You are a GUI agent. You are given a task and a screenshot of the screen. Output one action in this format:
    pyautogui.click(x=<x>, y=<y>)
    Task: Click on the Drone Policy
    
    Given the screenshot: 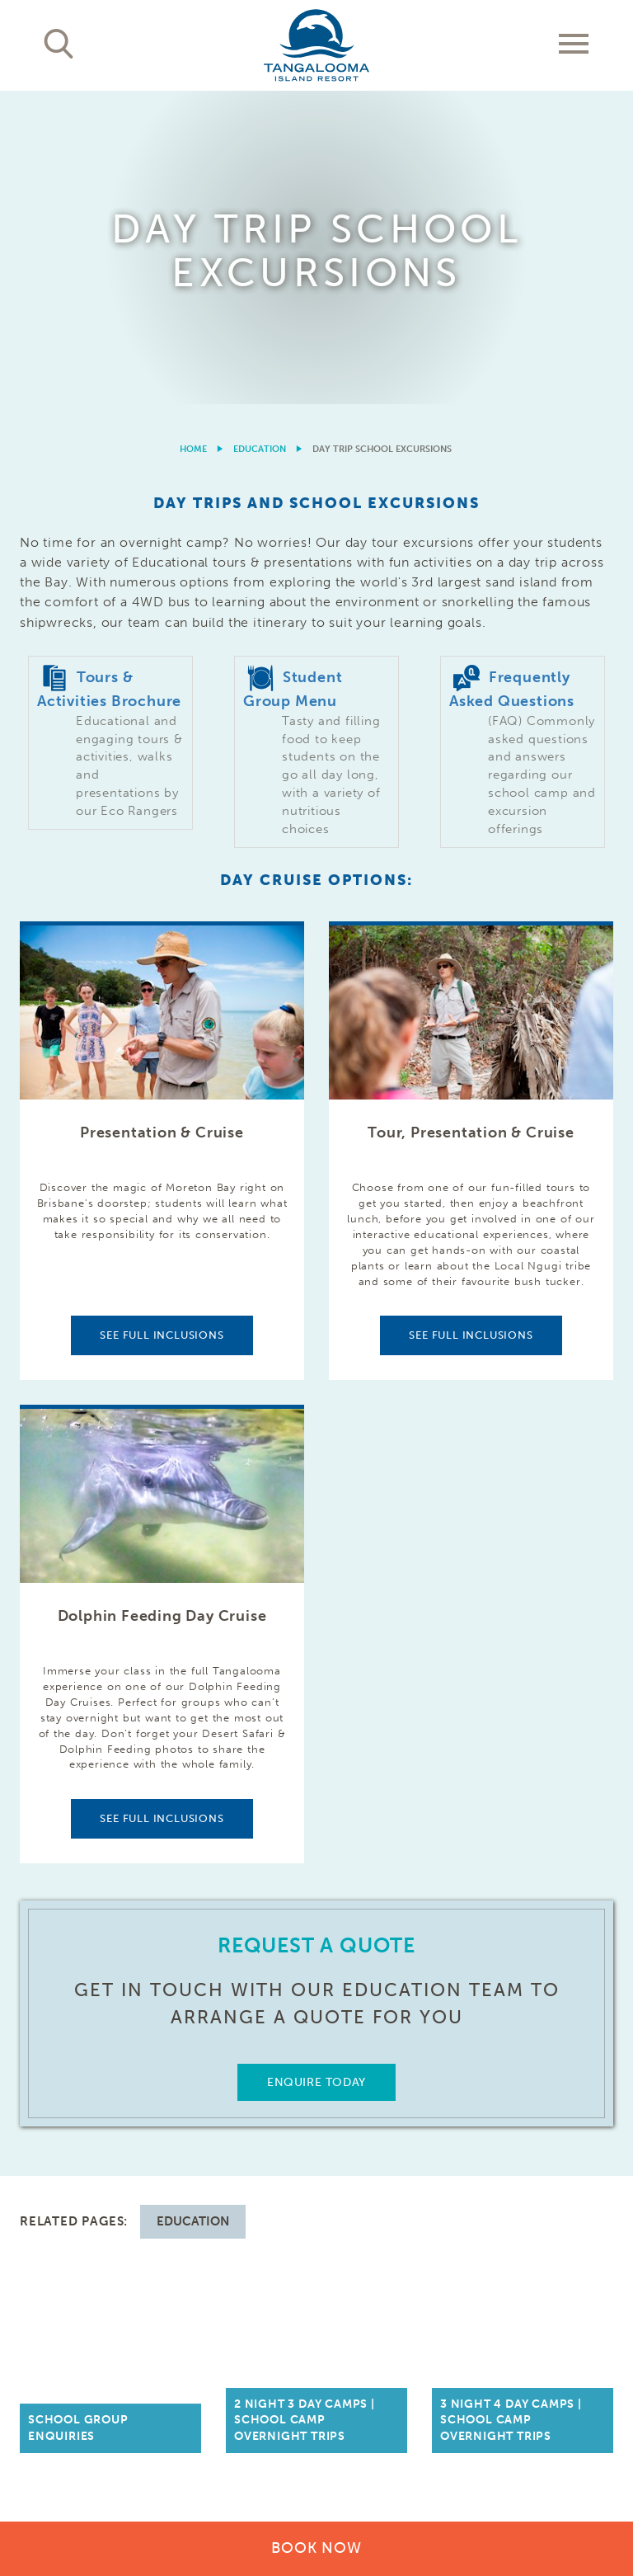 What is the action you would take?
    pyautogui.click(x=577, y=2481)
    